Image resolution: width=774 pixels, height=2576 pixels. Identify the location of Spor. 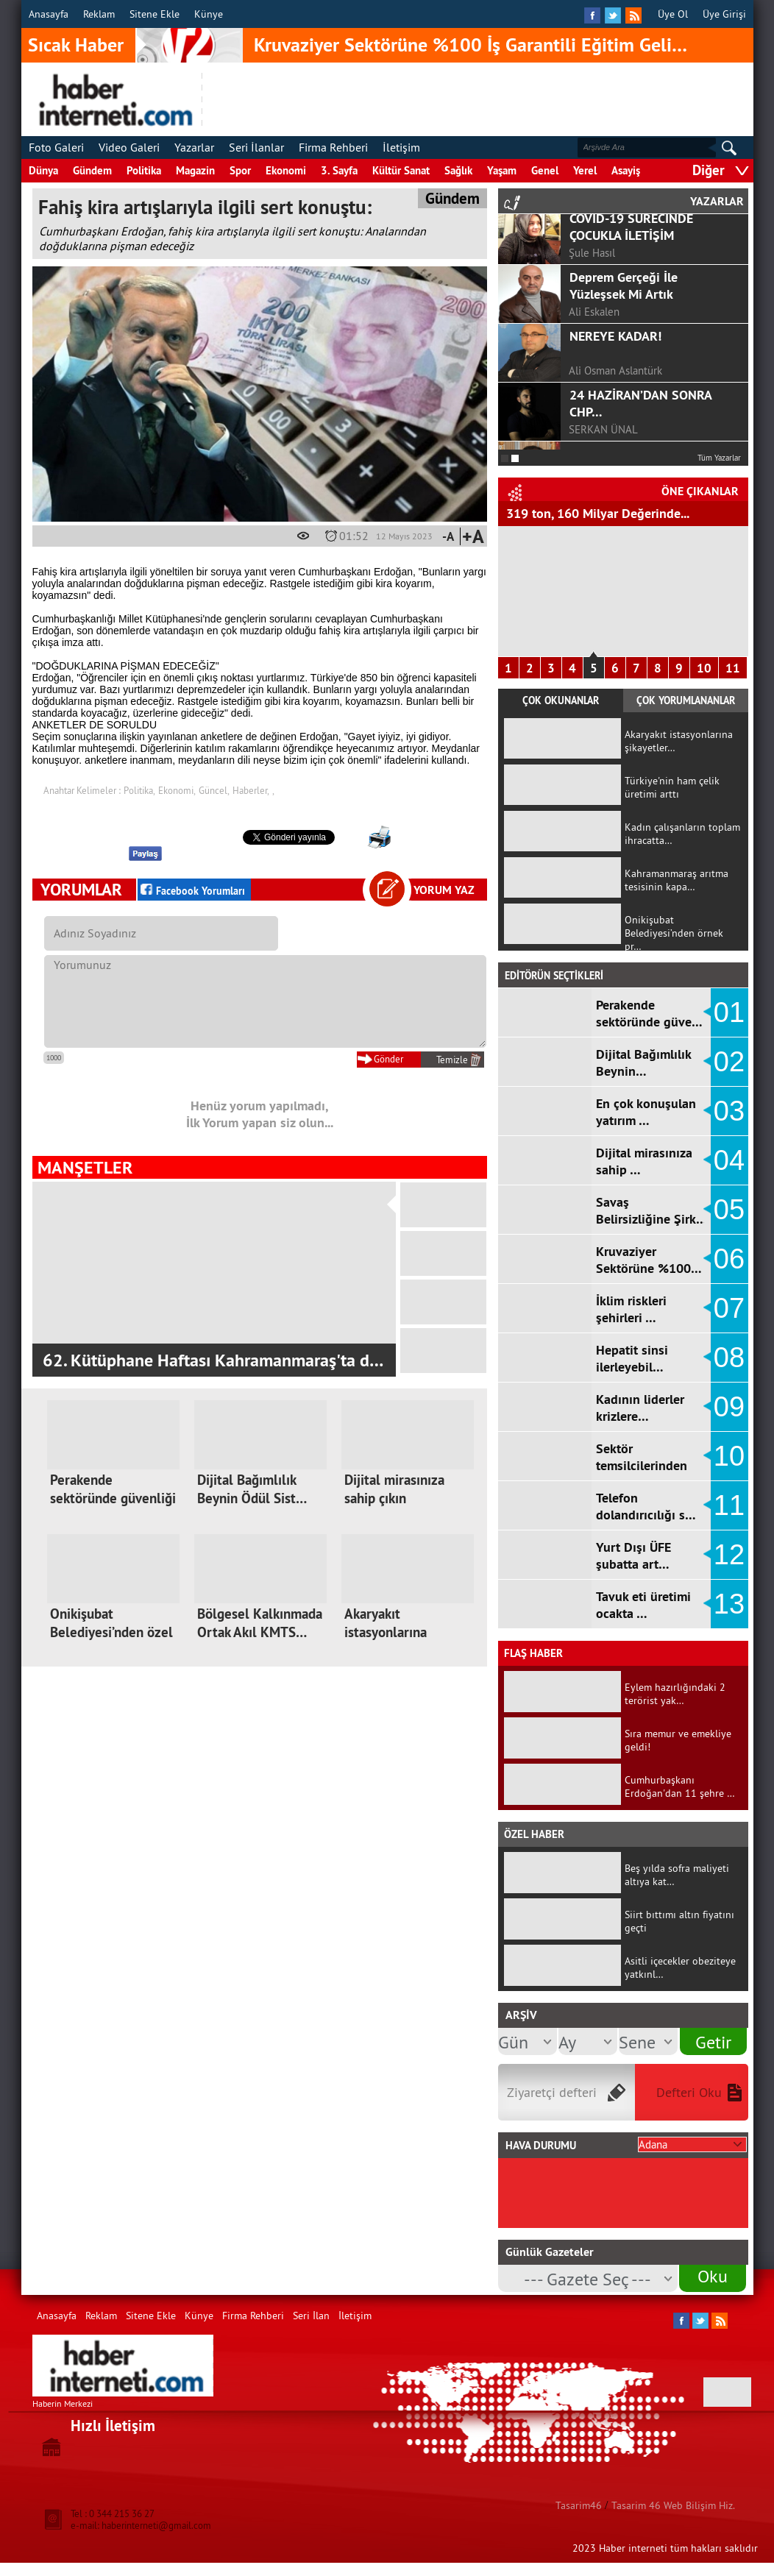
(240, 170).